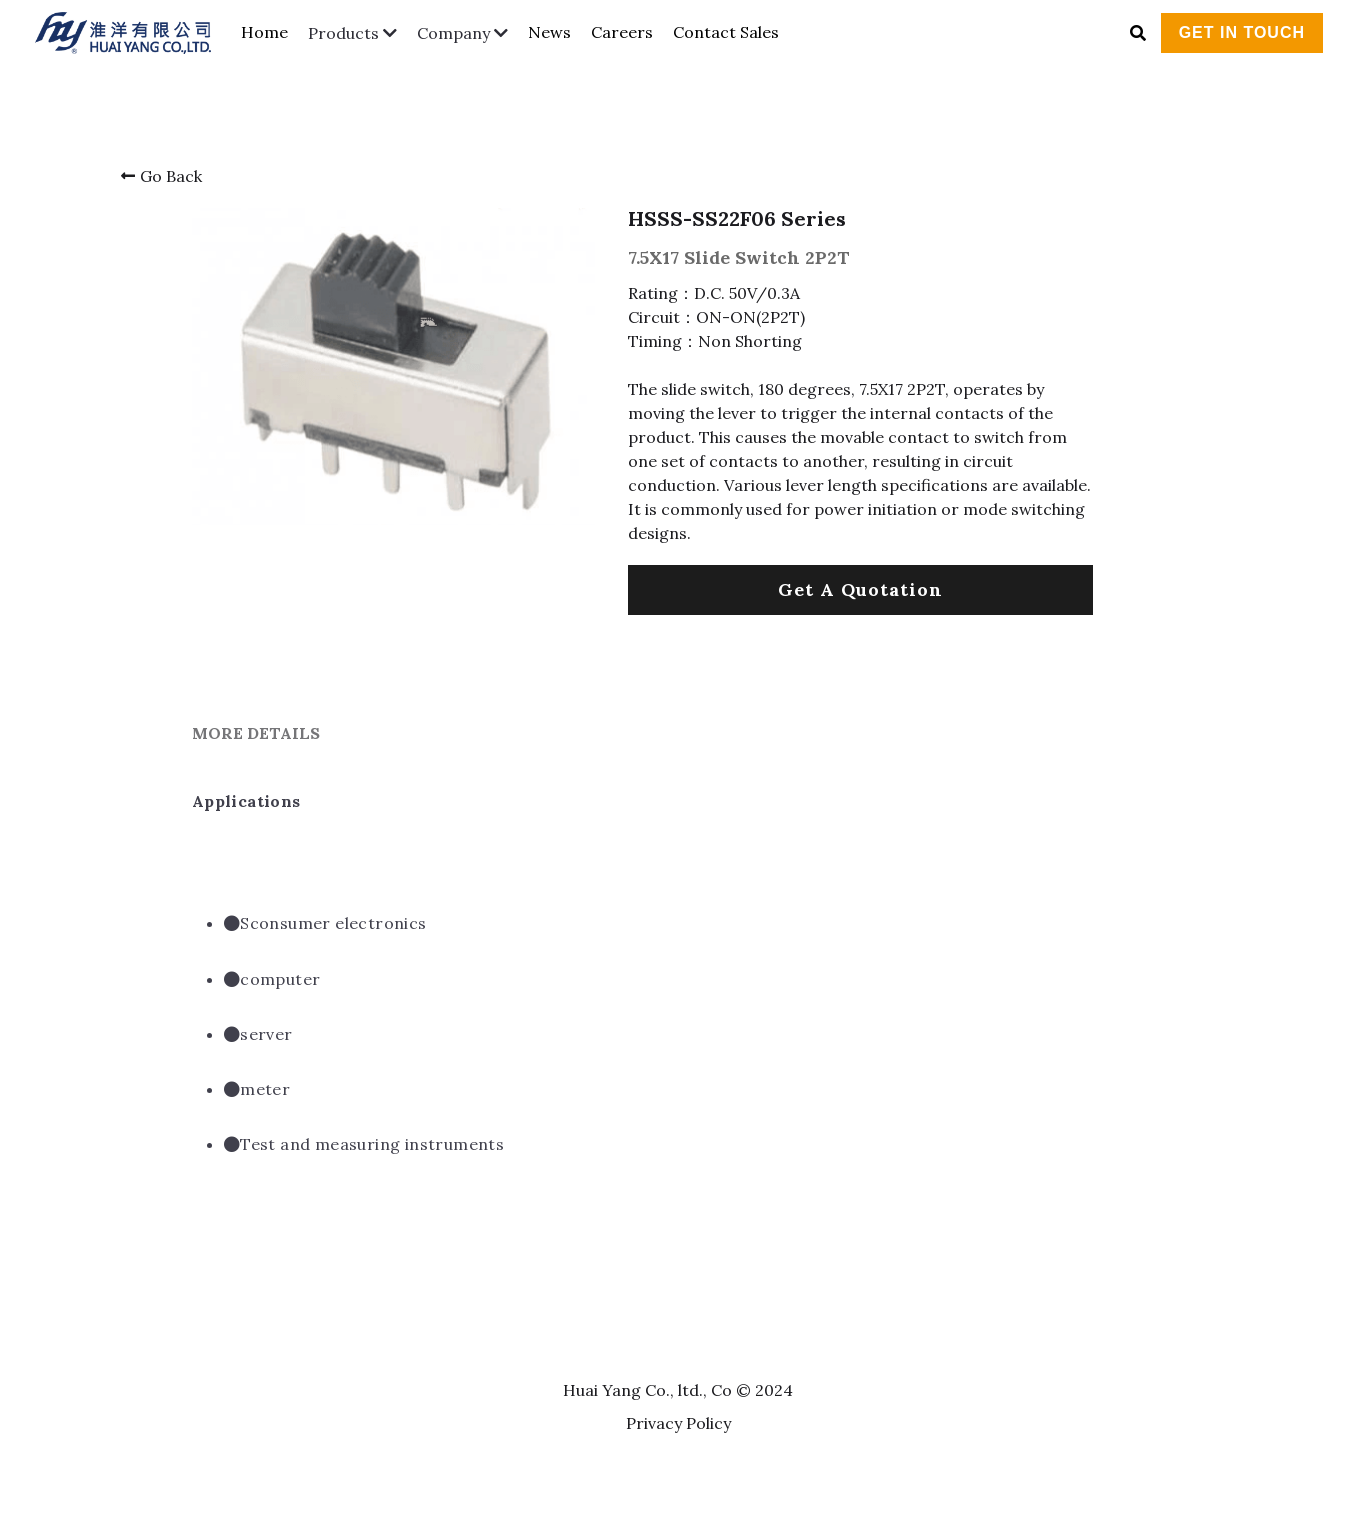  What do you see at coordinates (133, 30) in the screenshot?
I see `[image link]` at bounding box center [133, 30].